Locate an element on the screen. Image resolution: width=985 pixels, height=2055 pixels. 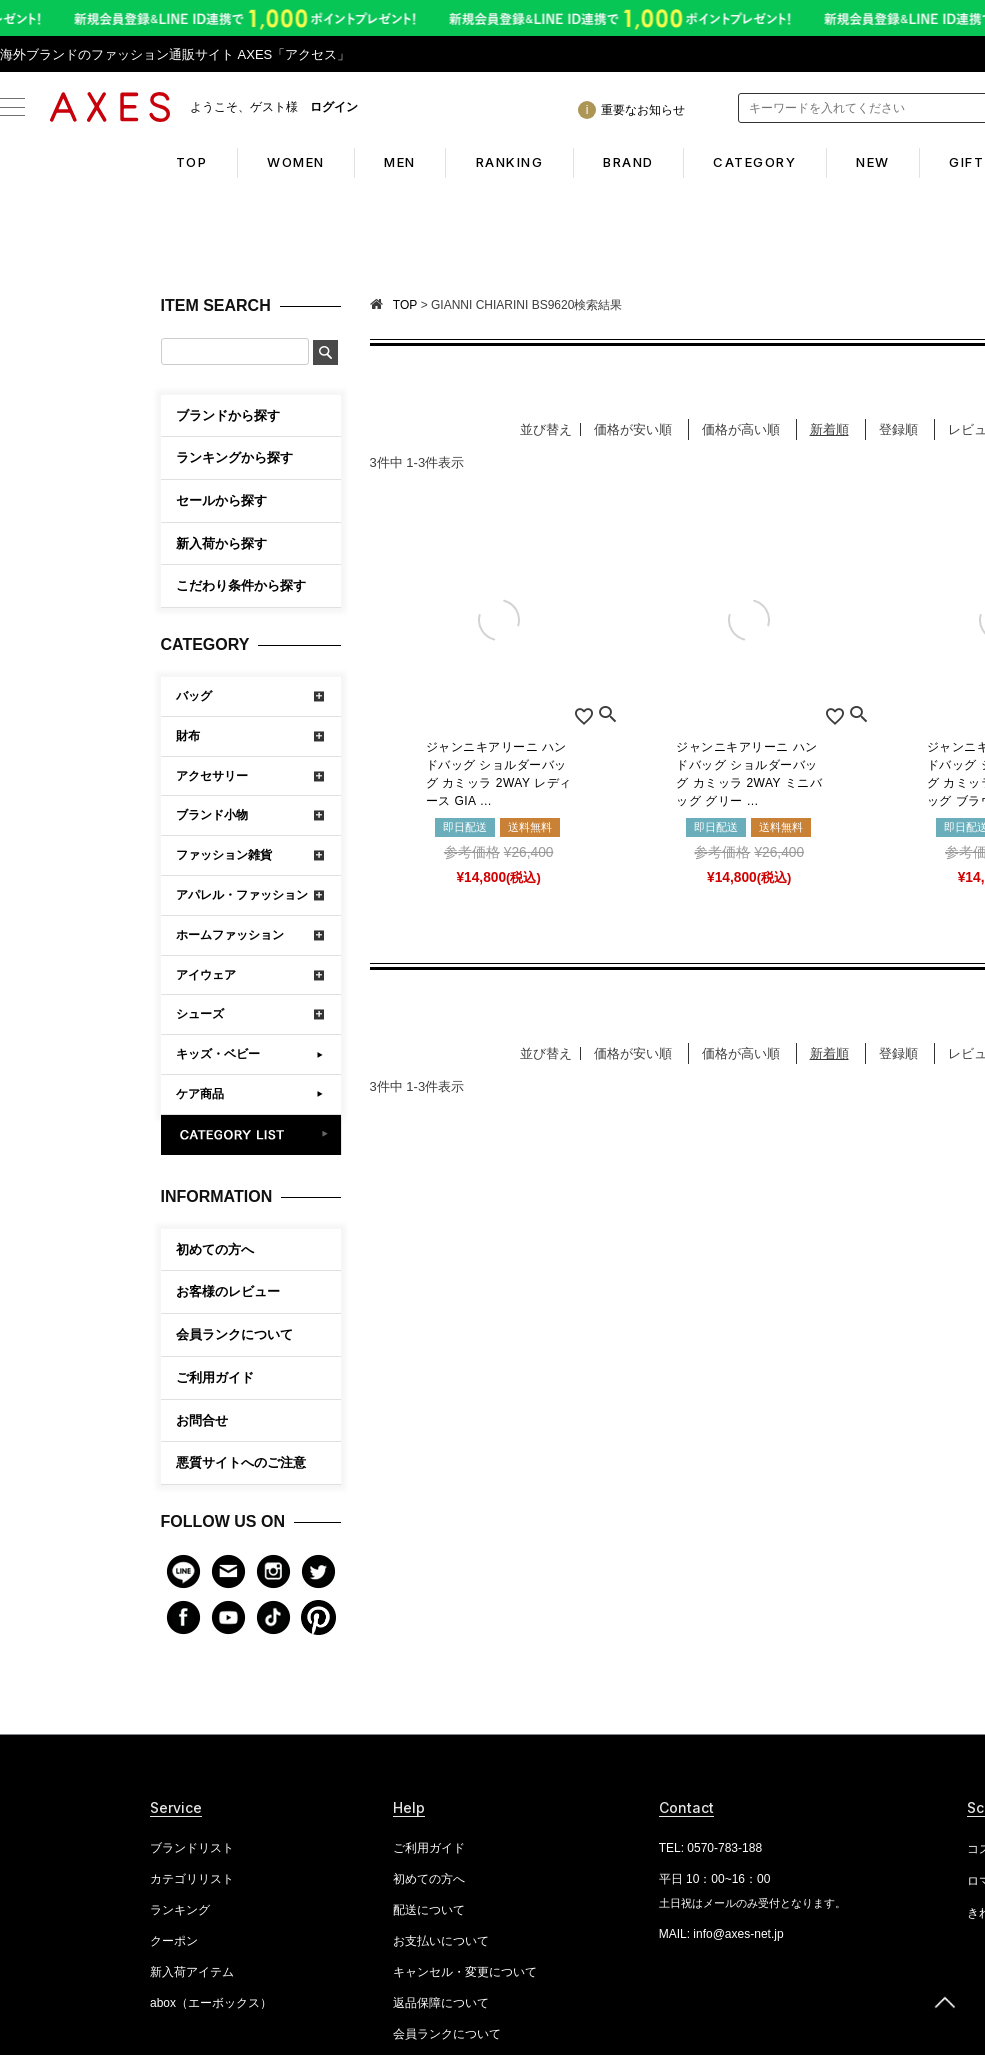
キャンセル・変更について is located at coordinates (465, 1972).